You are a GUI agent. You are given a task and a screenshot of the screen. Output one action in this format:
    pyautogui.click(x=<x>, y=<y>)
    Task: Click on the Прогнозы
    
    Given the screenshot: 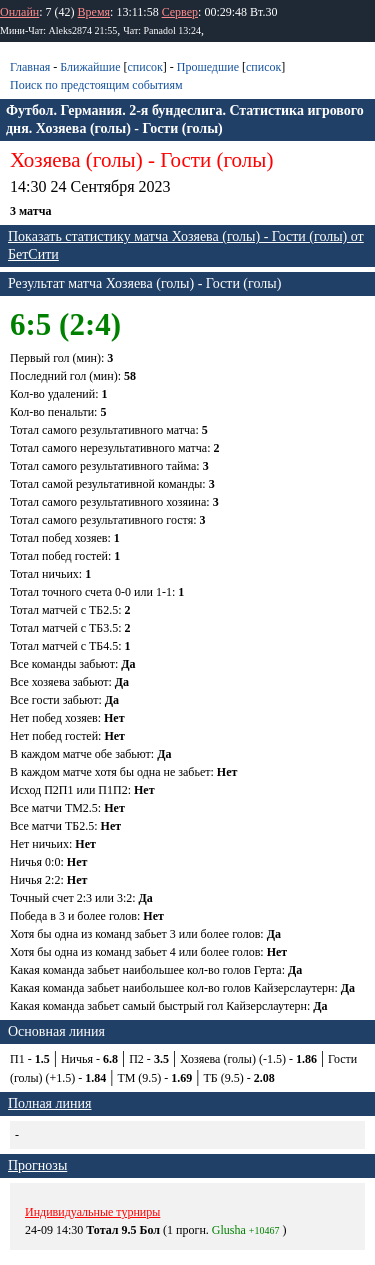 What is the action you would take?
    pyautogui.click(x=37, y=1165)
    